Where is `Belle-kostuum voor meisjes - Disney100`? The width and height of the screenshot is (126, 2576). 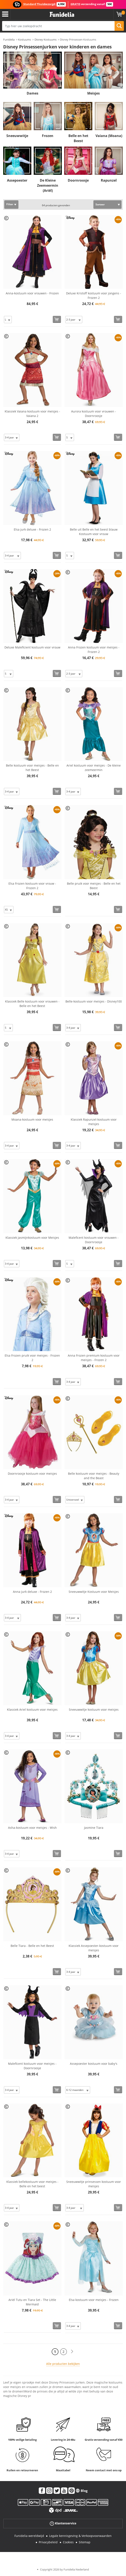 Belle-kostuum voor meisjes - Disney100 is located at coordinates (93, 1001).